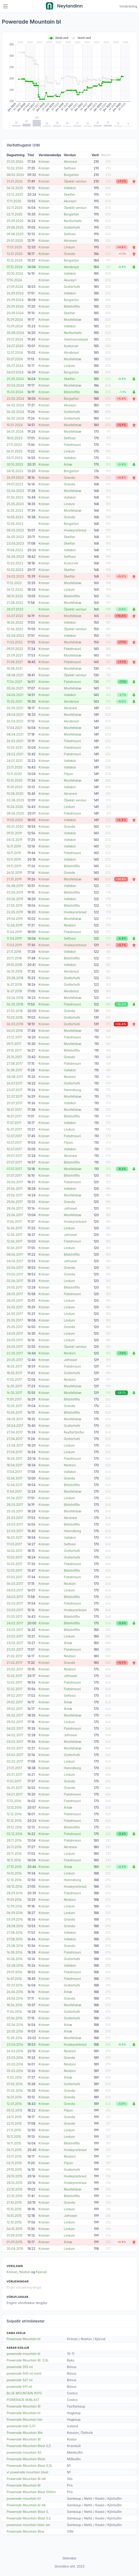 This screenshot has width=139, height=2576. What do you see at coordinates (15, 477) in the screenshot?
I see `26.09.2023` at bounding box center [15, 477].